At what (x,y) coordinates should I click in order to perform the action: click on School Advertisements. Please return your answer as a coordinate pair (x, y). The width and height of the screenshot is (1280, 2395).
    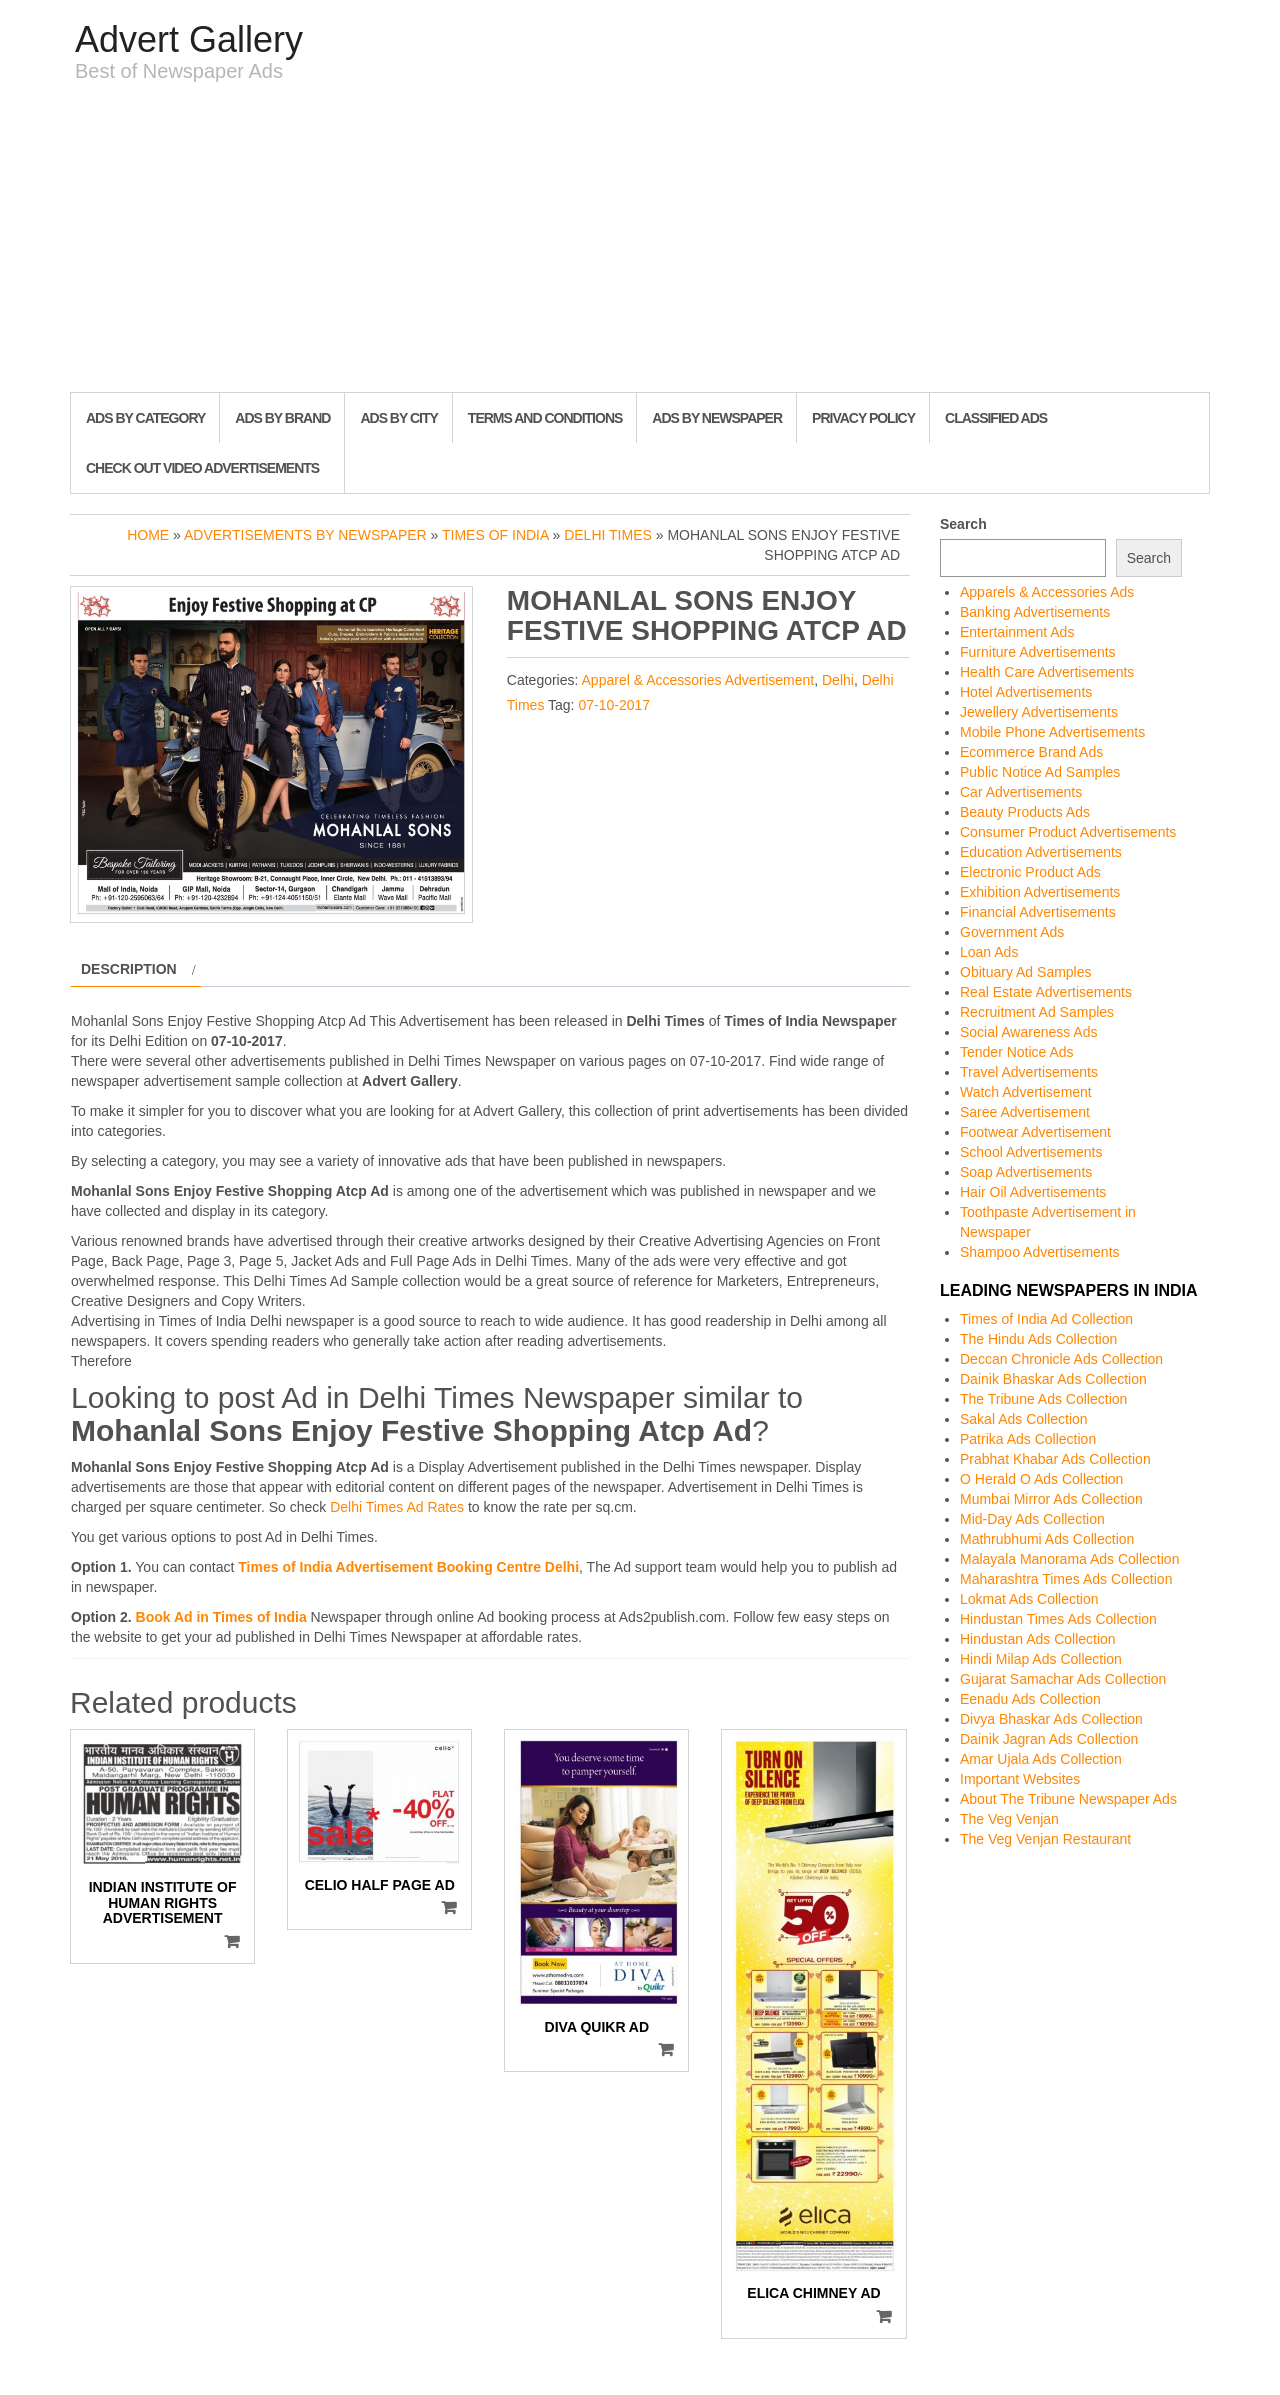
    Looking at the image, I should click on (1031, 1152).